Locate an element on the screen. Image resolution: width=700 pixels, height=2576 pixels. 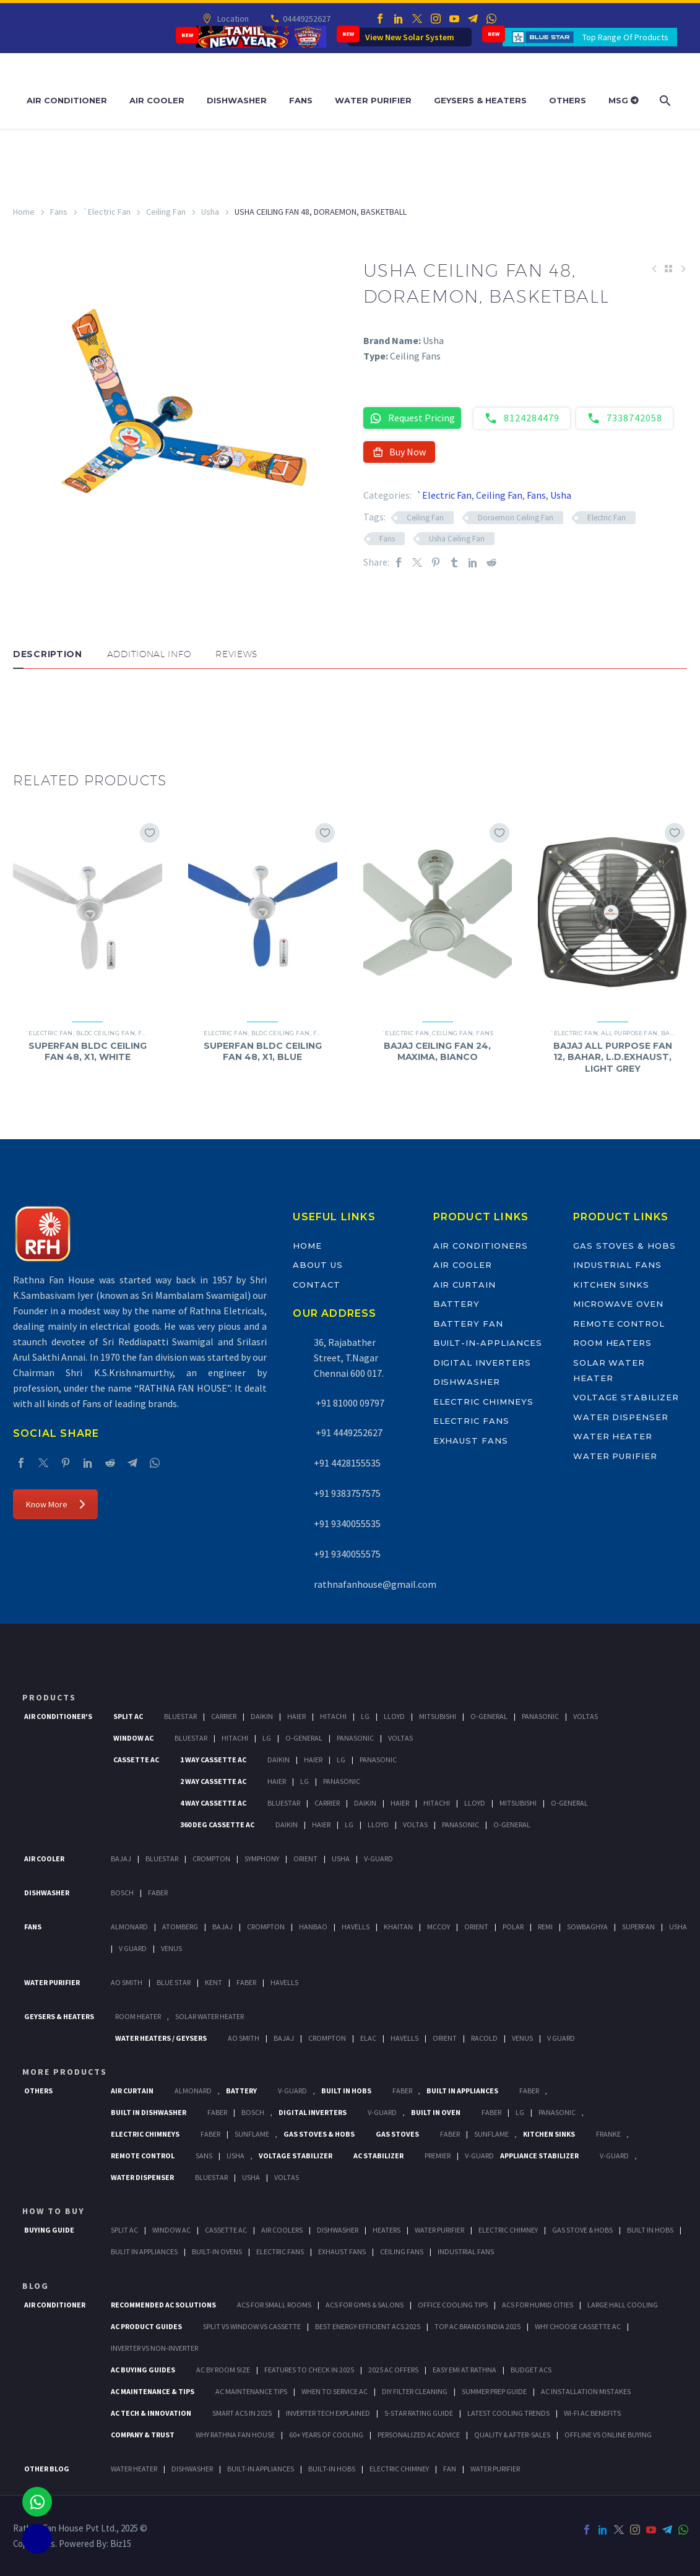
Digital Inverters is located at coordinates (482, 1363).